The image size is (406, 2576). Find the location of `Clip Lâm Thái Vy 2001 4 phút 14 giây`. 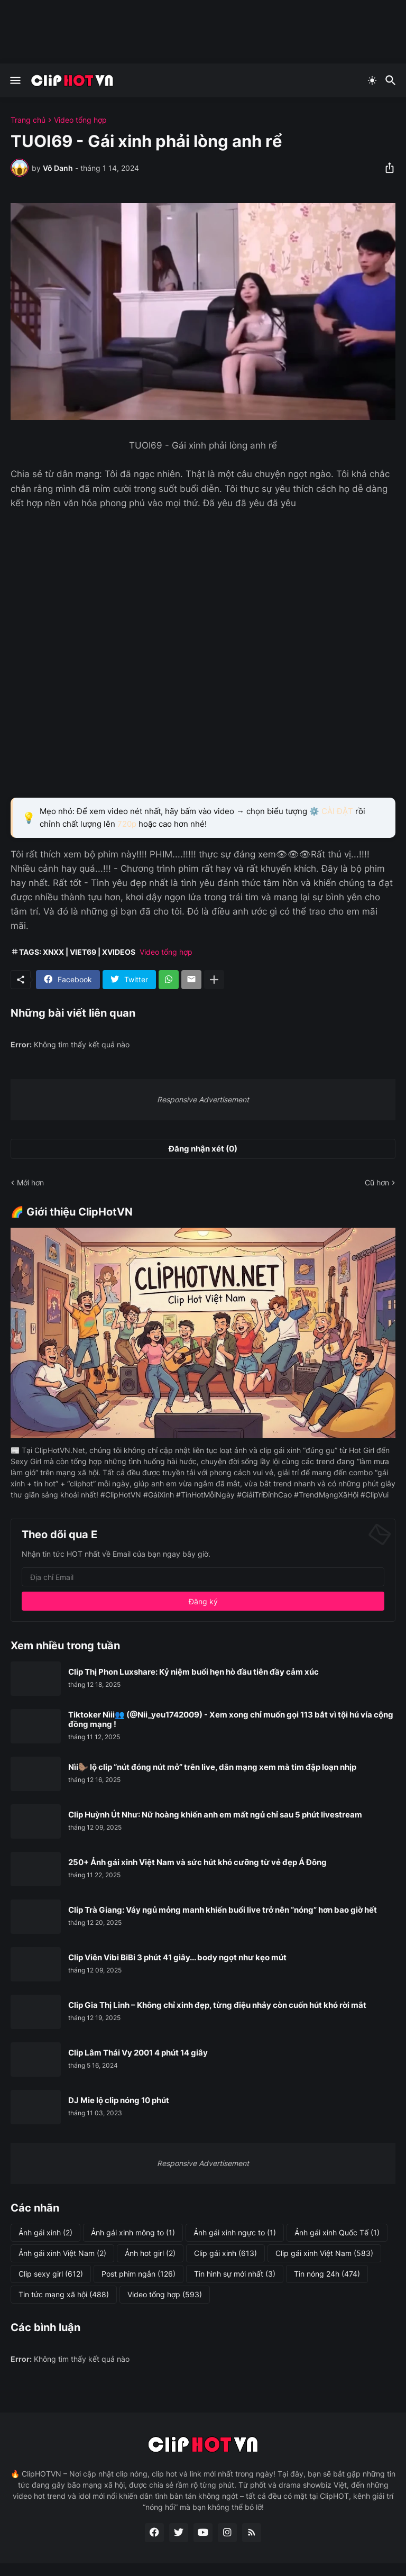

Clip Lâm Thái Vy 2001 4 phút 14 giây is located at coordinates (138, 2053).